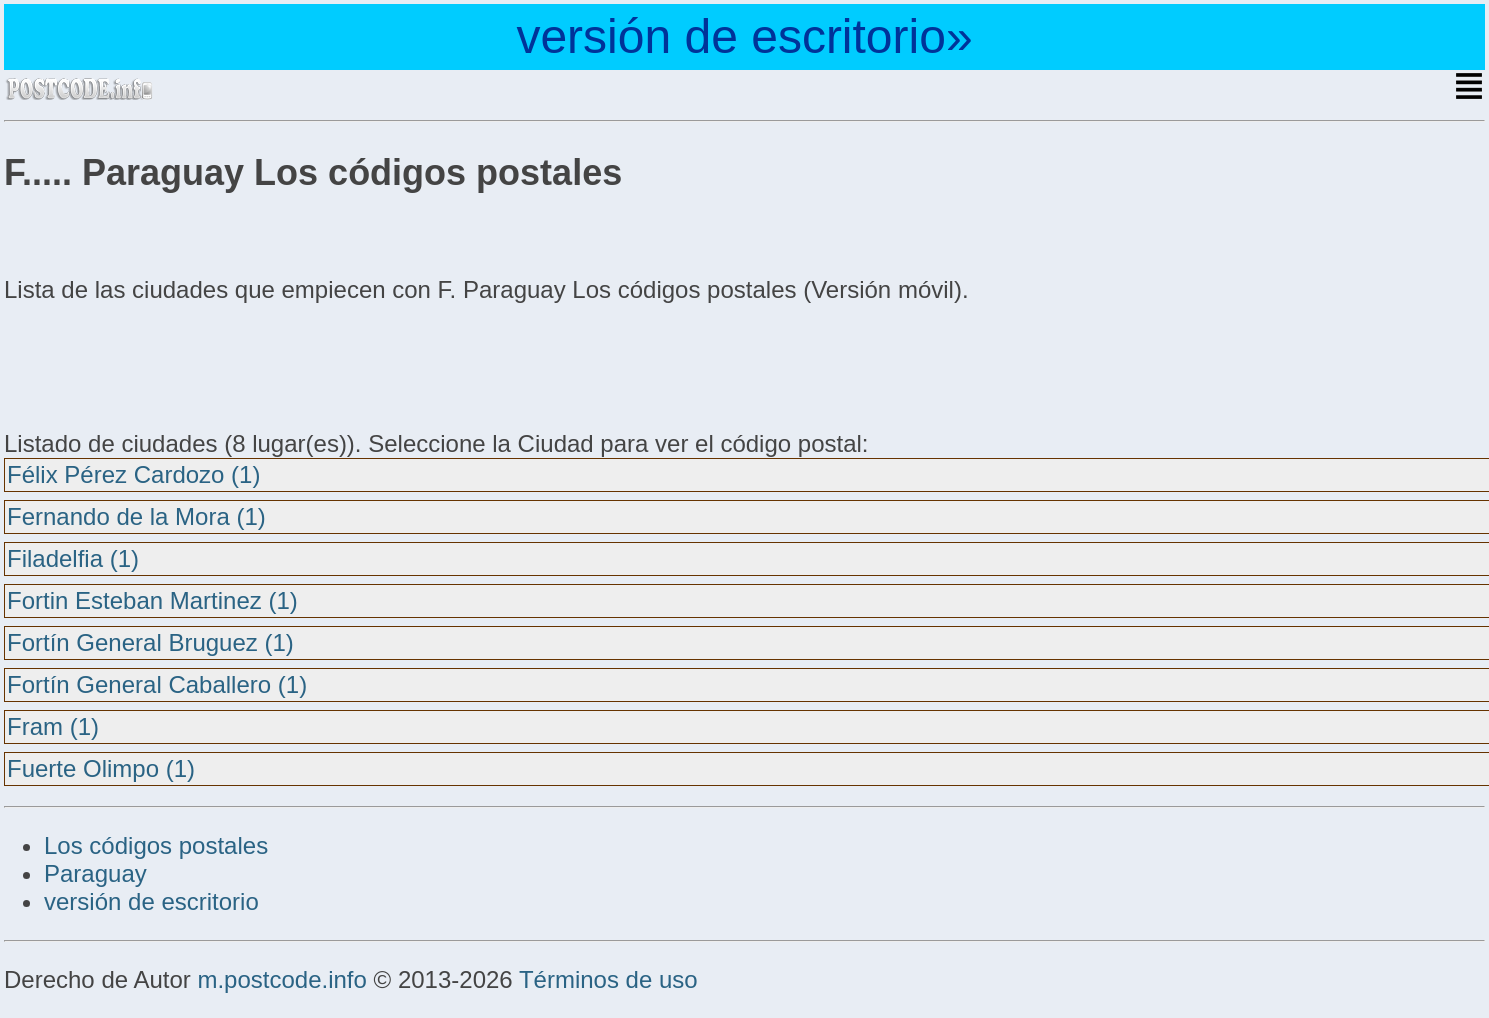 The height and width of the screenshot is (1018, 1489). What do you see at coordinates (95, 873) in the screenshot?
I see `Paraguay` at bounding box center [95, 873].